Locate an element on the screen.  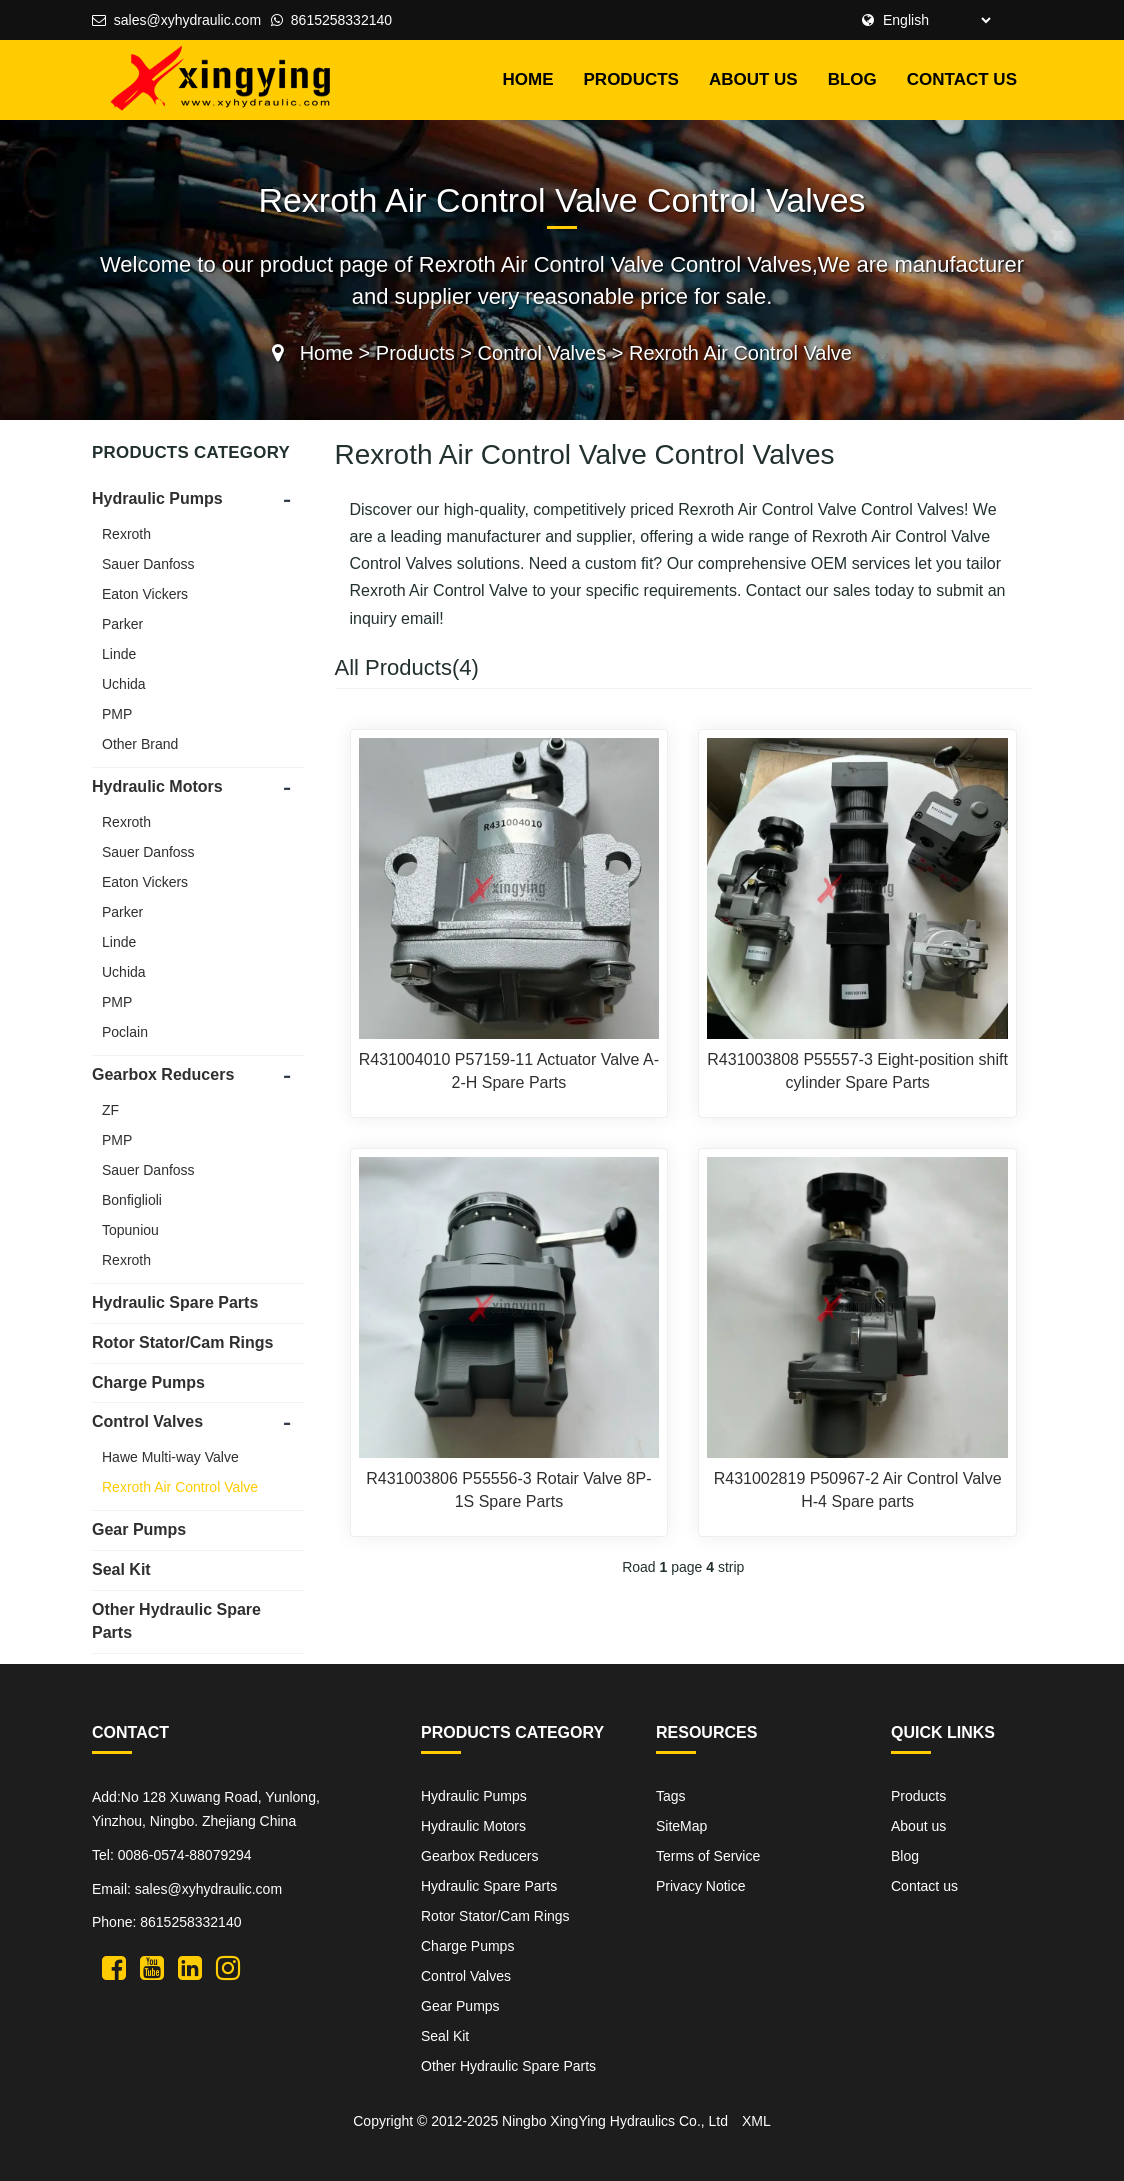
[XingYing hydraulic twitter] is located at coordinates (114, 1966).